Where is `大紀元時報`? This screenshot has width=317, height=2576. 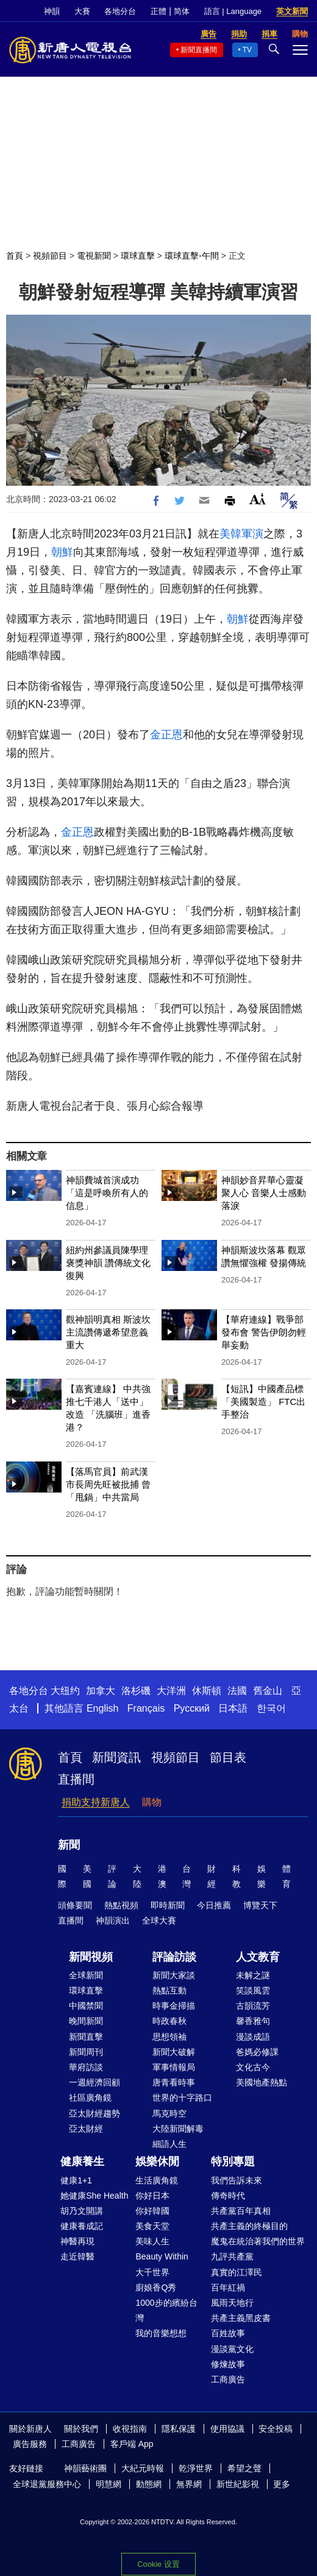
大紀元時報 is located at coordinates (142, 2468).